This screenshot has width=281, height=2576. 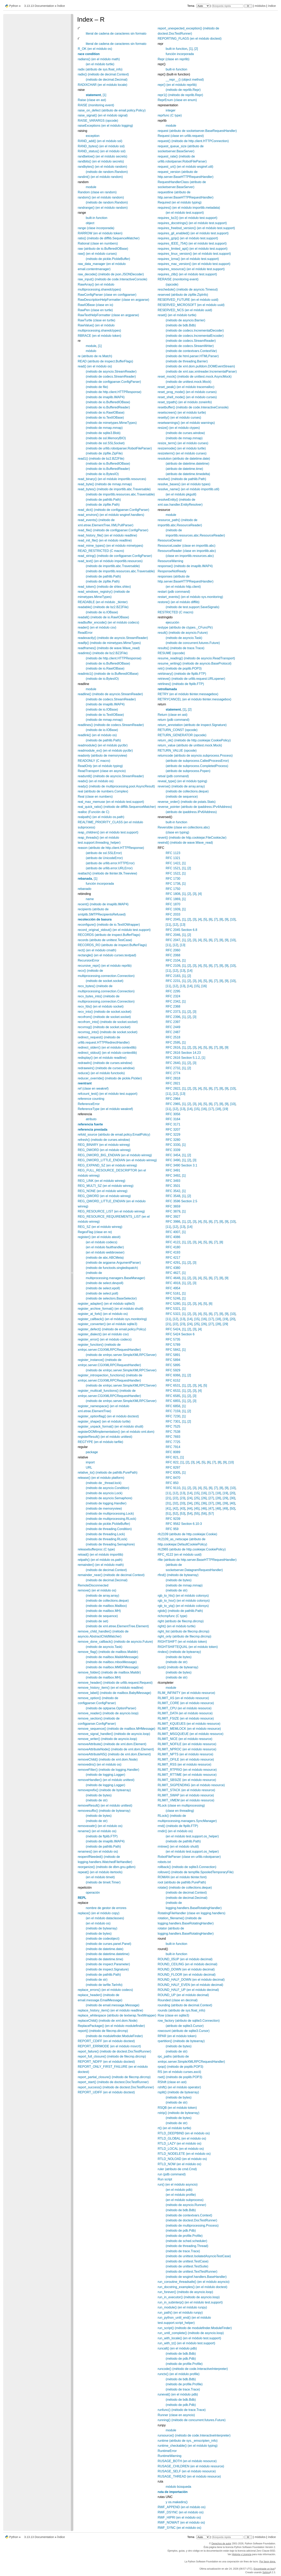 What do you see at coordinates (218, 1109) in the screenshot?
I see `[18]` at bounding box center [218, 1109].